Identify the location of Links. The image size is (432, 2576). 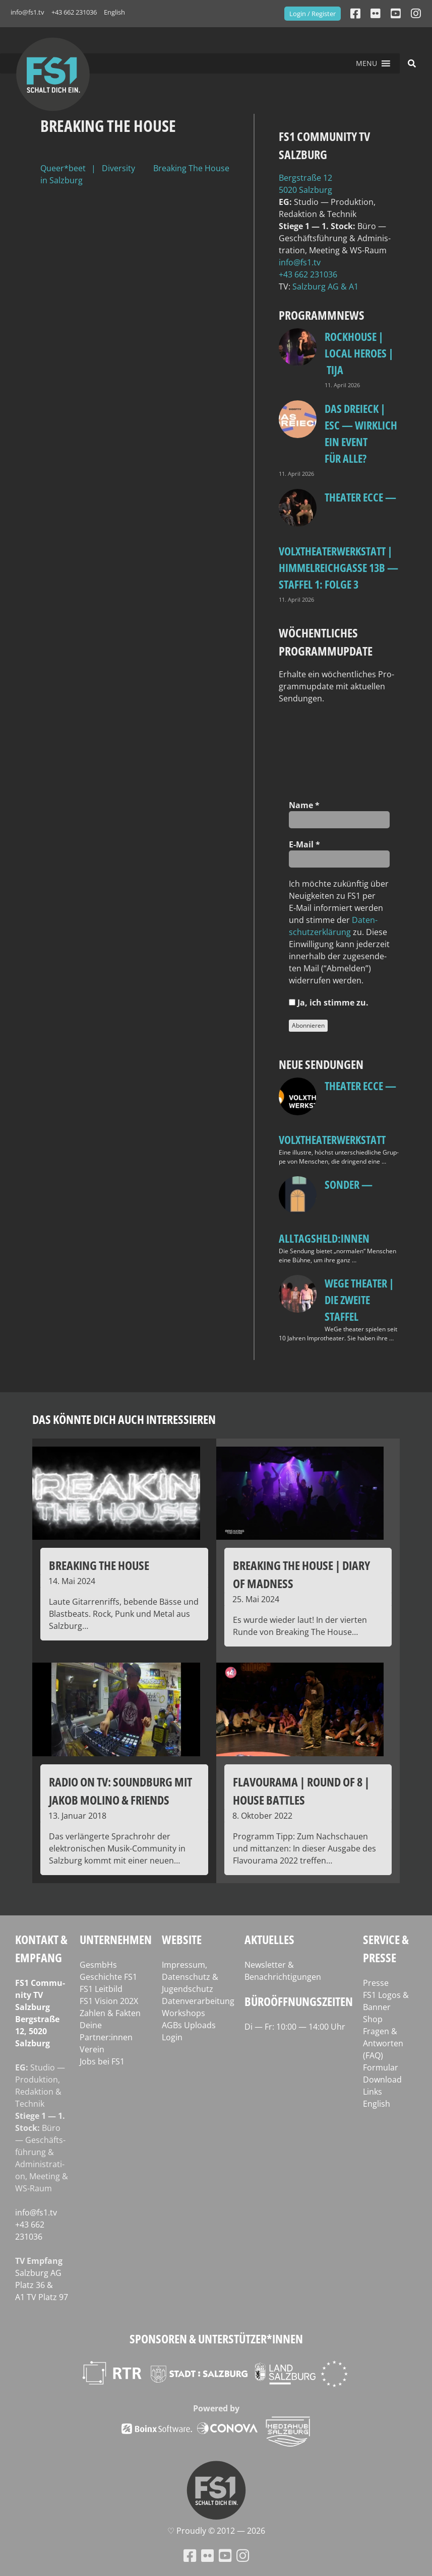
(372, 2091).